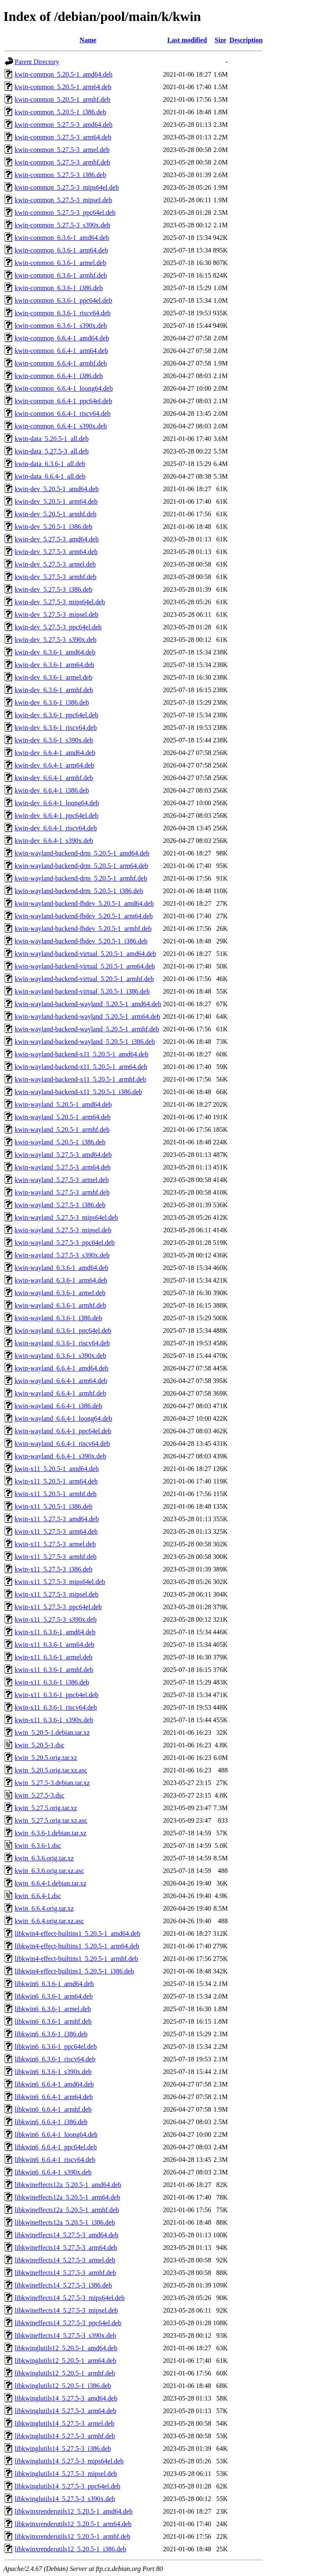 Image resolution: width=322 pixels, height=2576 pixels. Describe the element at coordinates (85, 966) in the screenshot. I see `kwin-wayland-backend-virtual_5.20.5-1_arm64.deb` at that location.